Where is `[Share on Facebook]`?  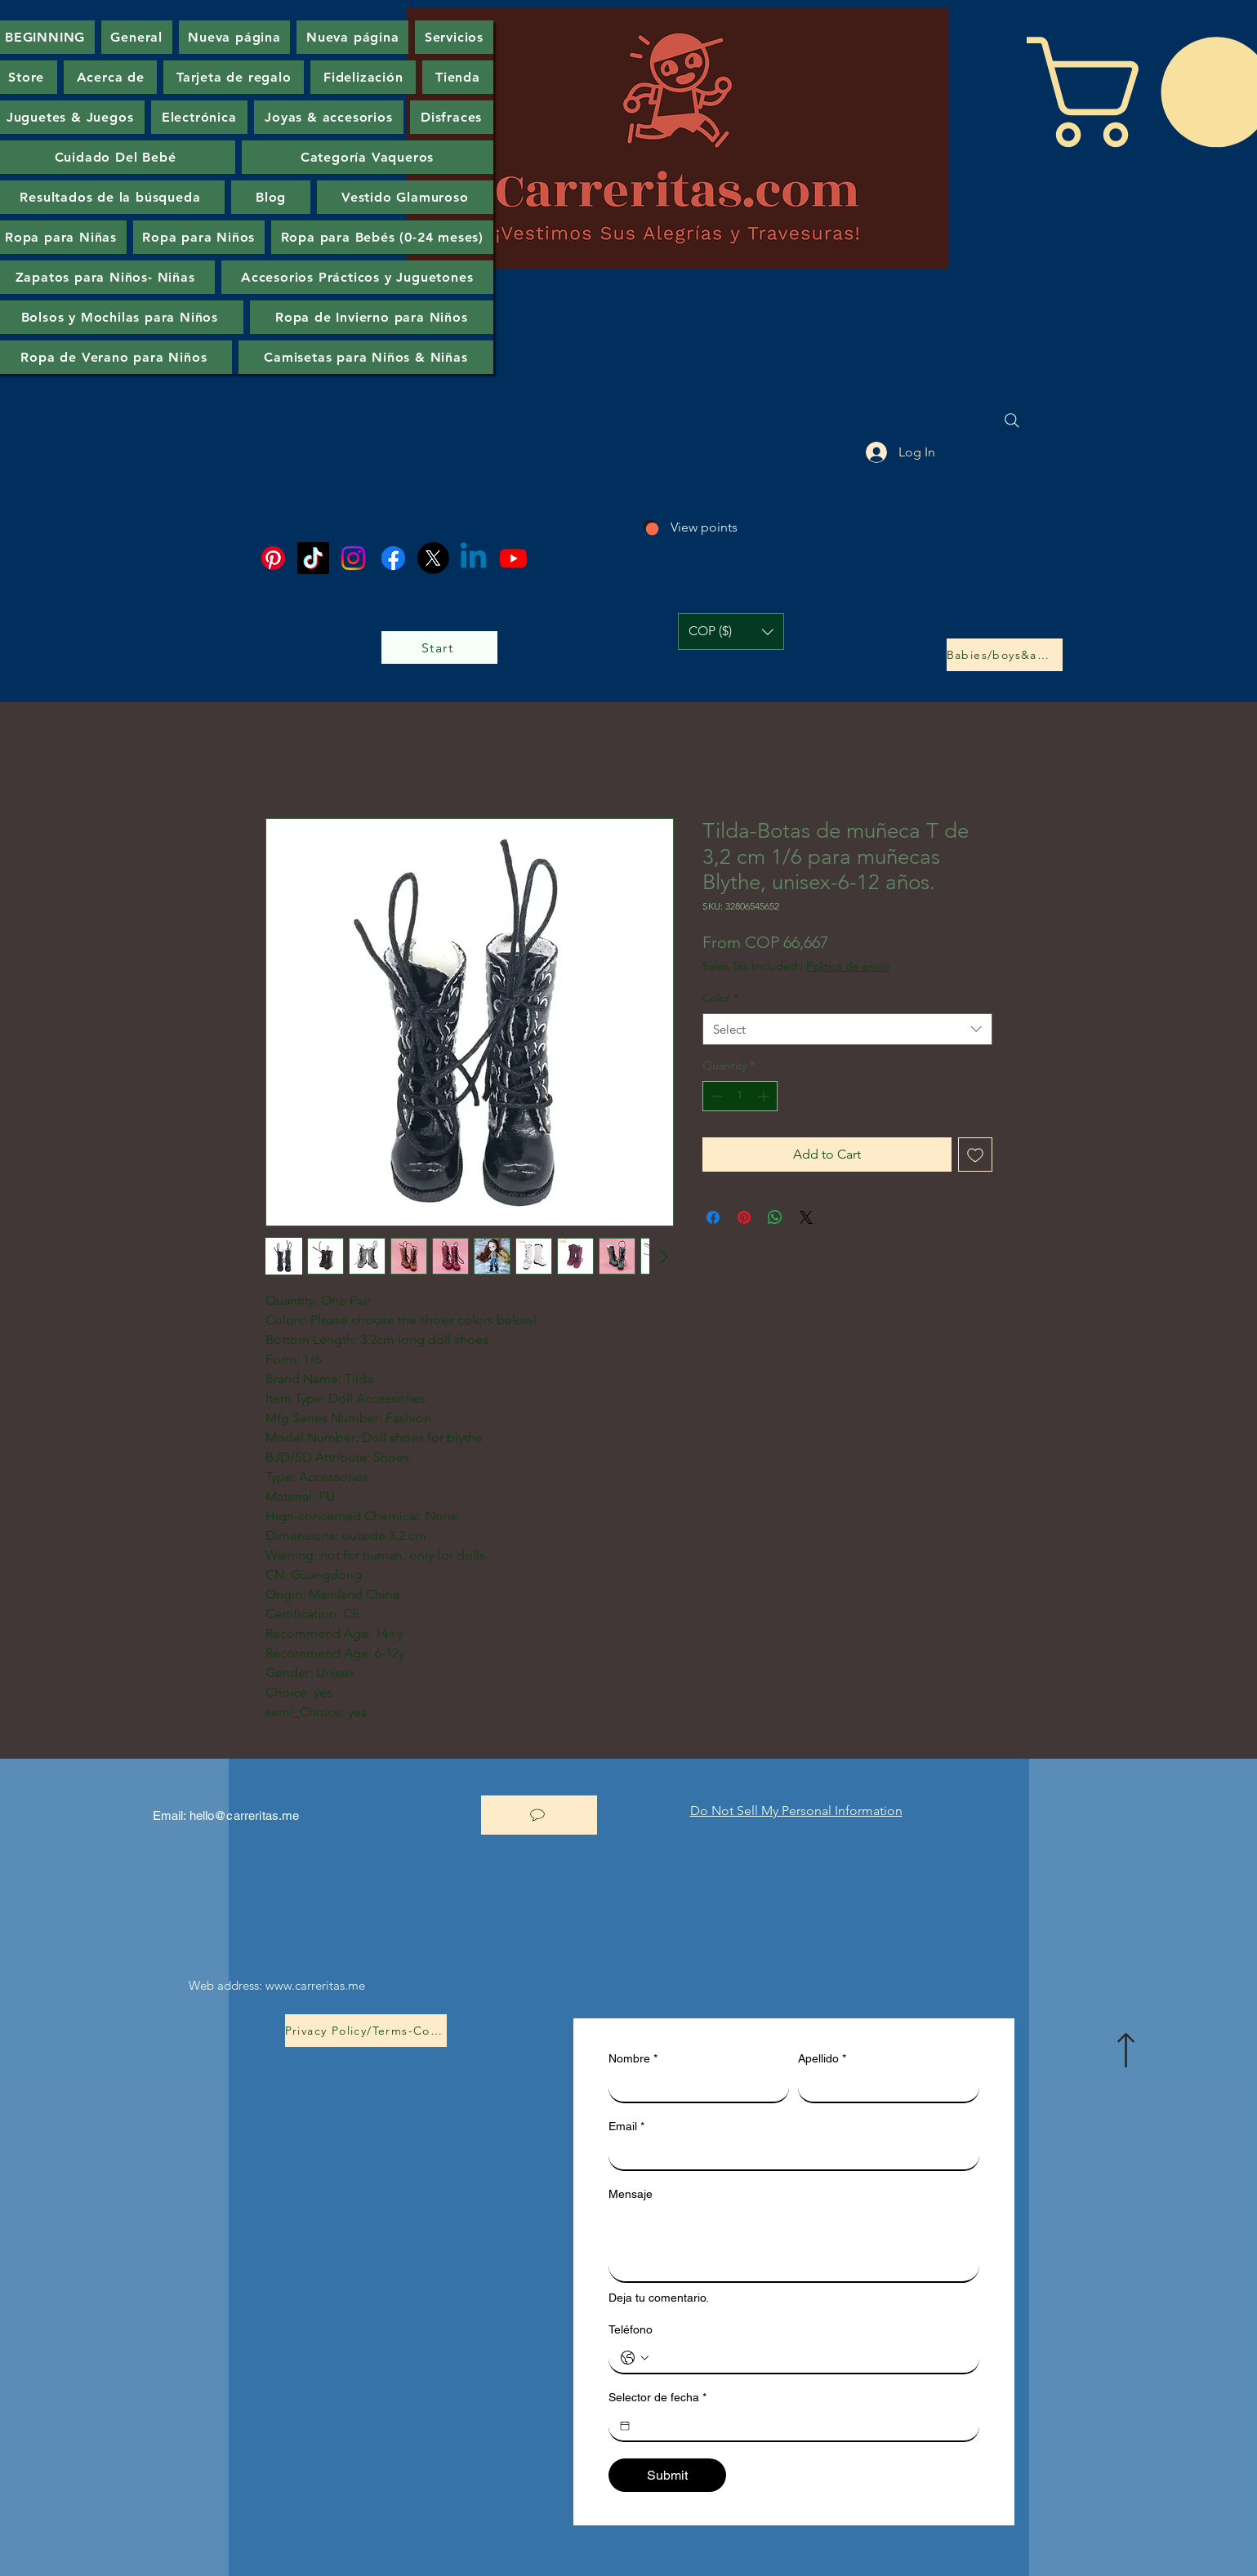 [Share on Facebook] is located at coordinates (713, 1217).